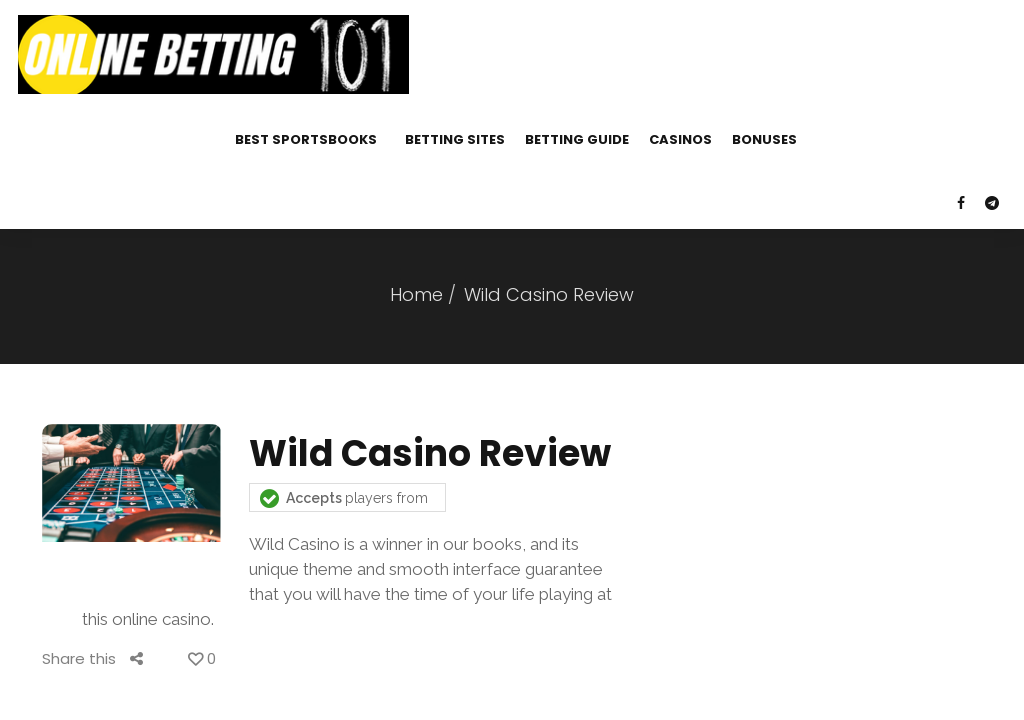 The width and height of the screenshot is (1024, 720). Describe the element at coordinates (764, 139) in the screenshot. I see `Bonuses` at that location.